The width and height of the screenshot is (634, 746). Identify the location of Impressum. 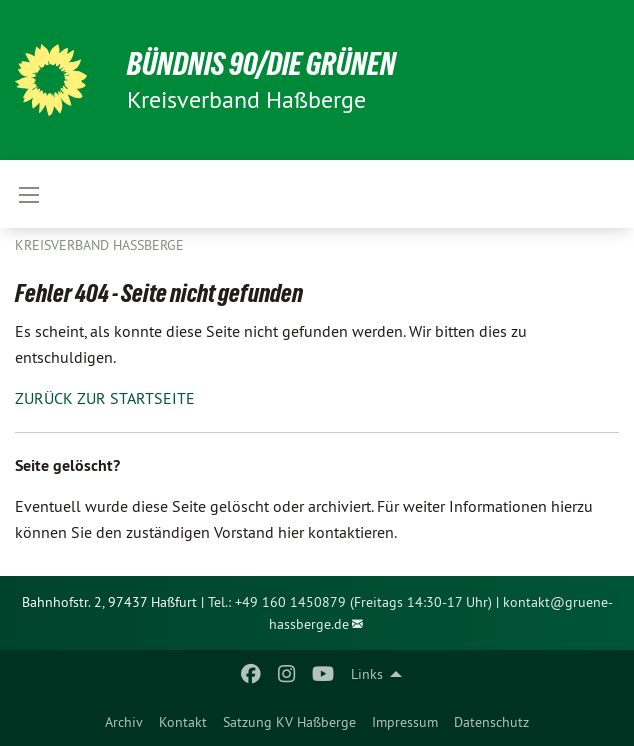
(405, 722).